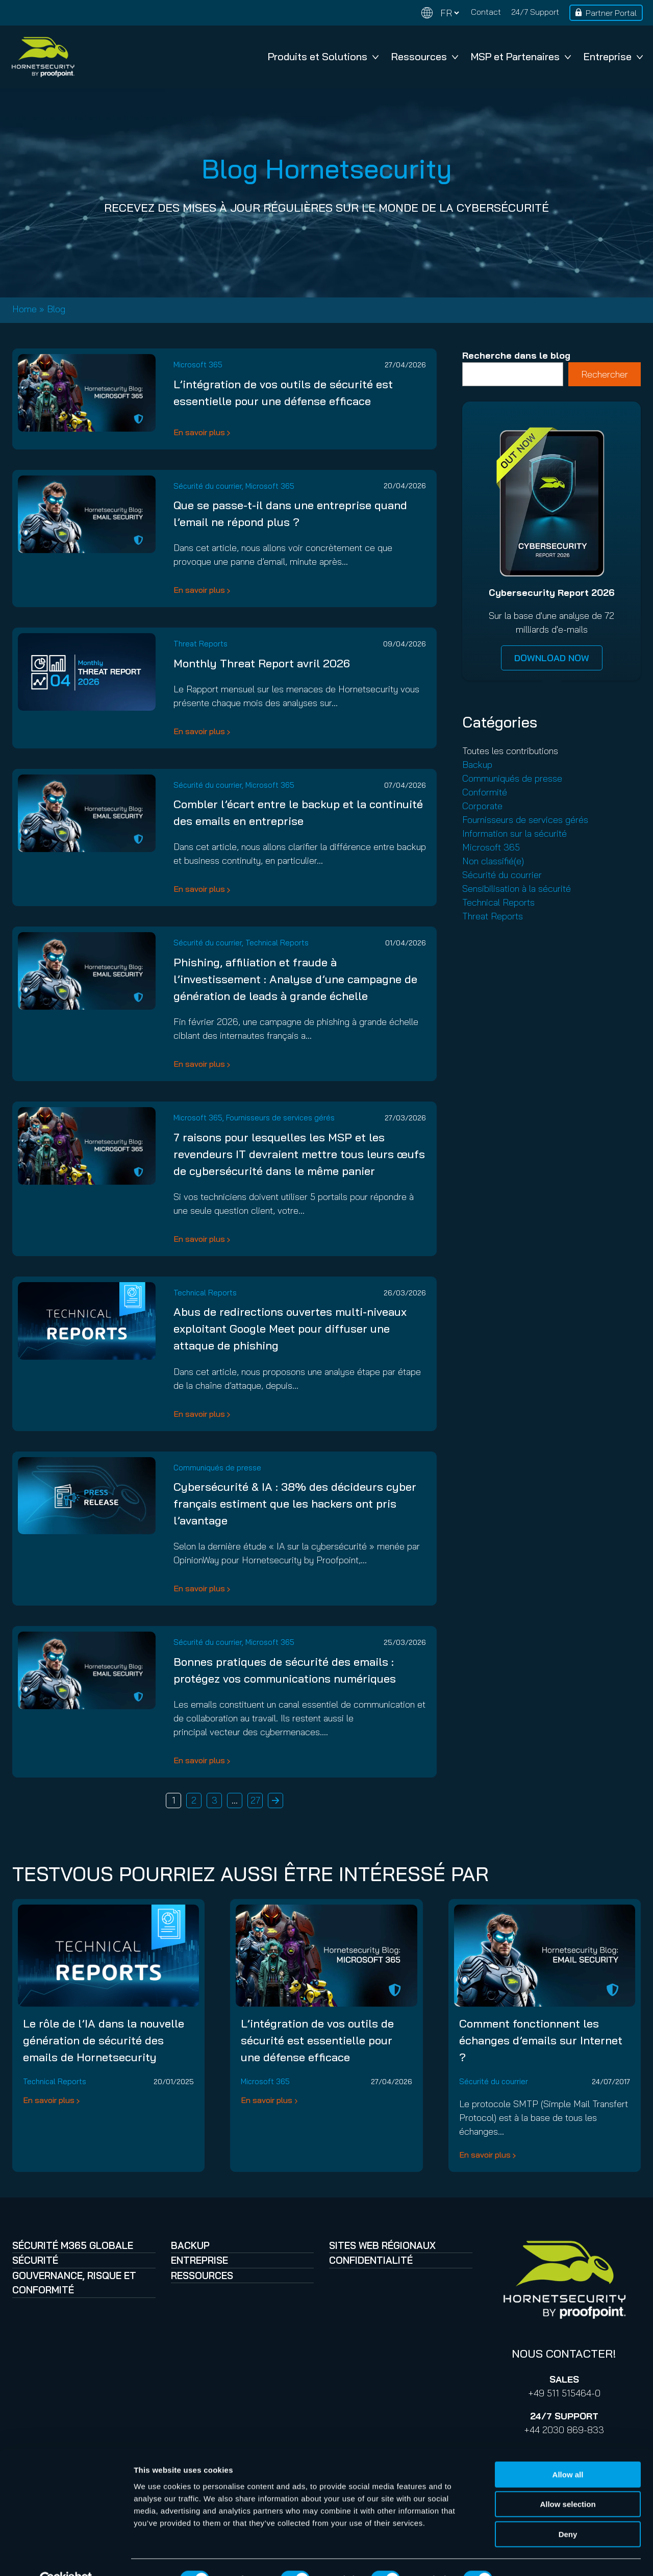 This screenshot has width=653, height=2576. What do you see at coordinates (484, 792) in the screenshot?
I see `Conformité` at bounding box center [484, 792].